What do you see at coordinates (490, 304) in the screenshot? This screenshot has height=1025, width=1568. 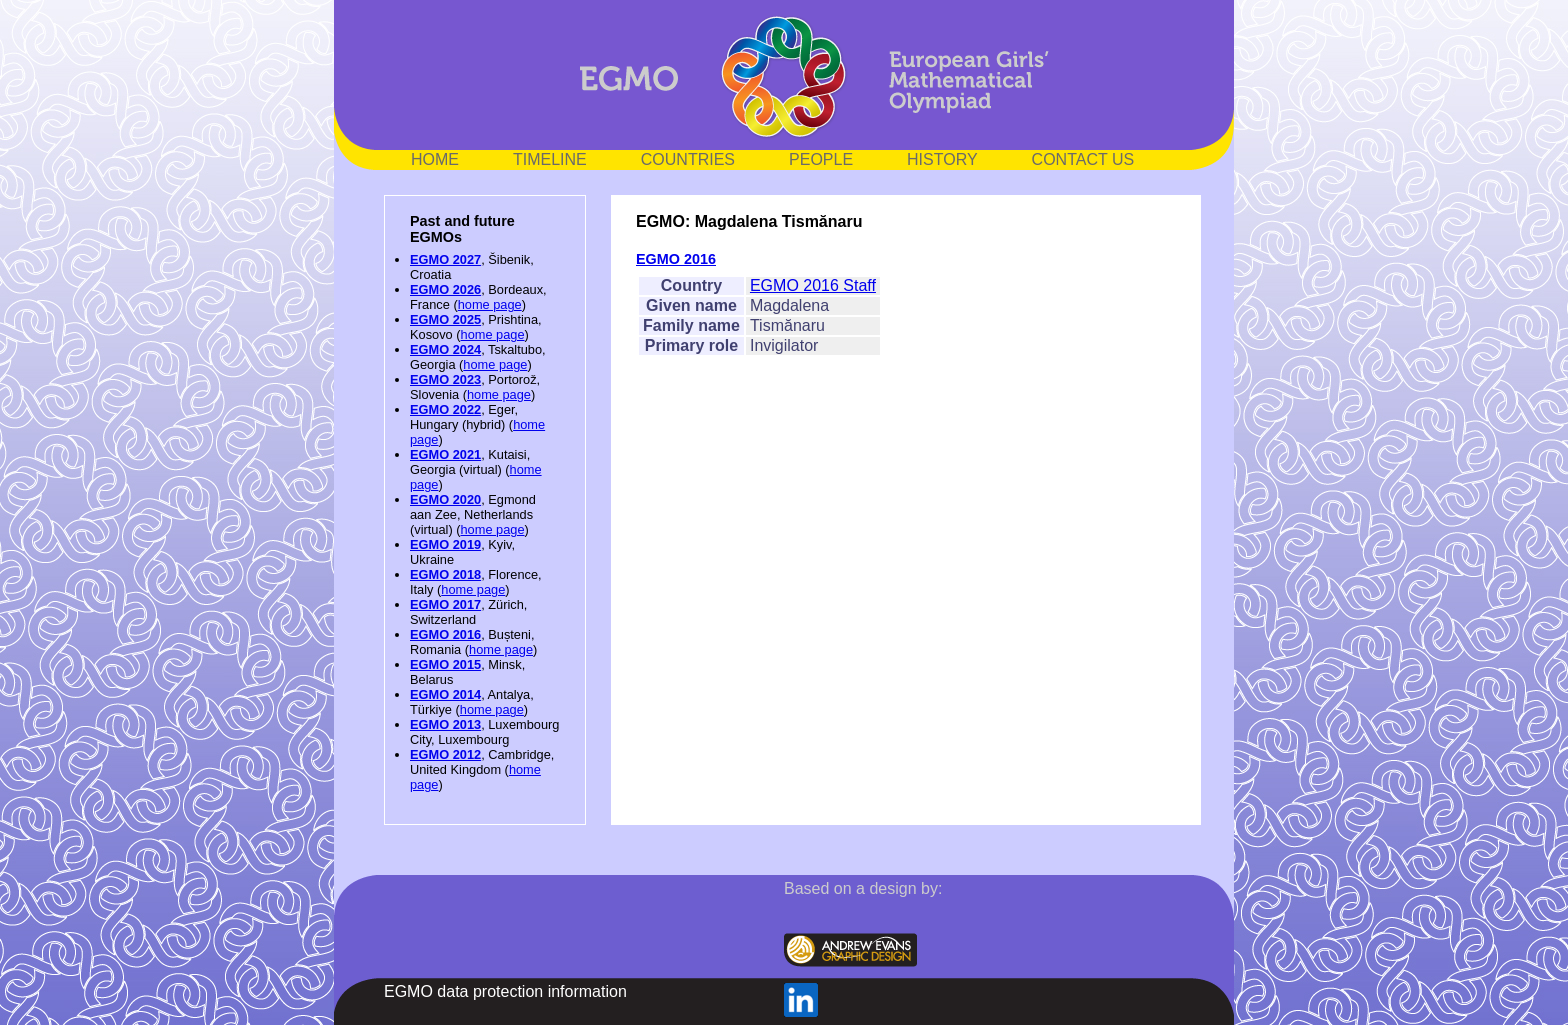 I see `home page` at bounding box center [490, 304].